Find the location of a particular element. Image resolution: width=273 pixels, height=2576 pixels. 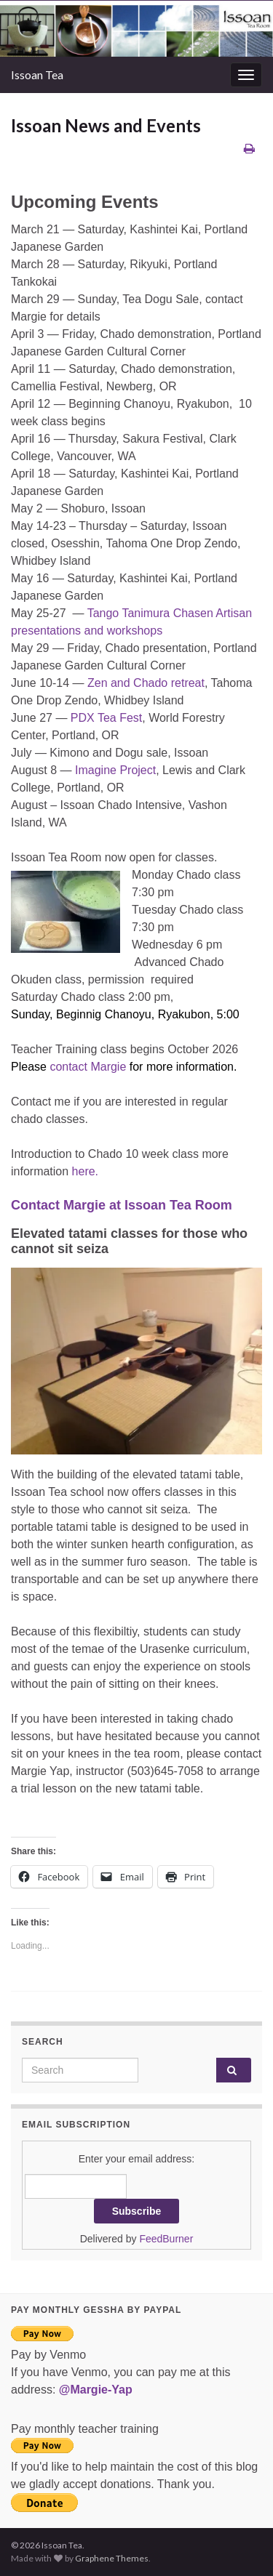

Issoan Tea is located at coordinates (37, 74).